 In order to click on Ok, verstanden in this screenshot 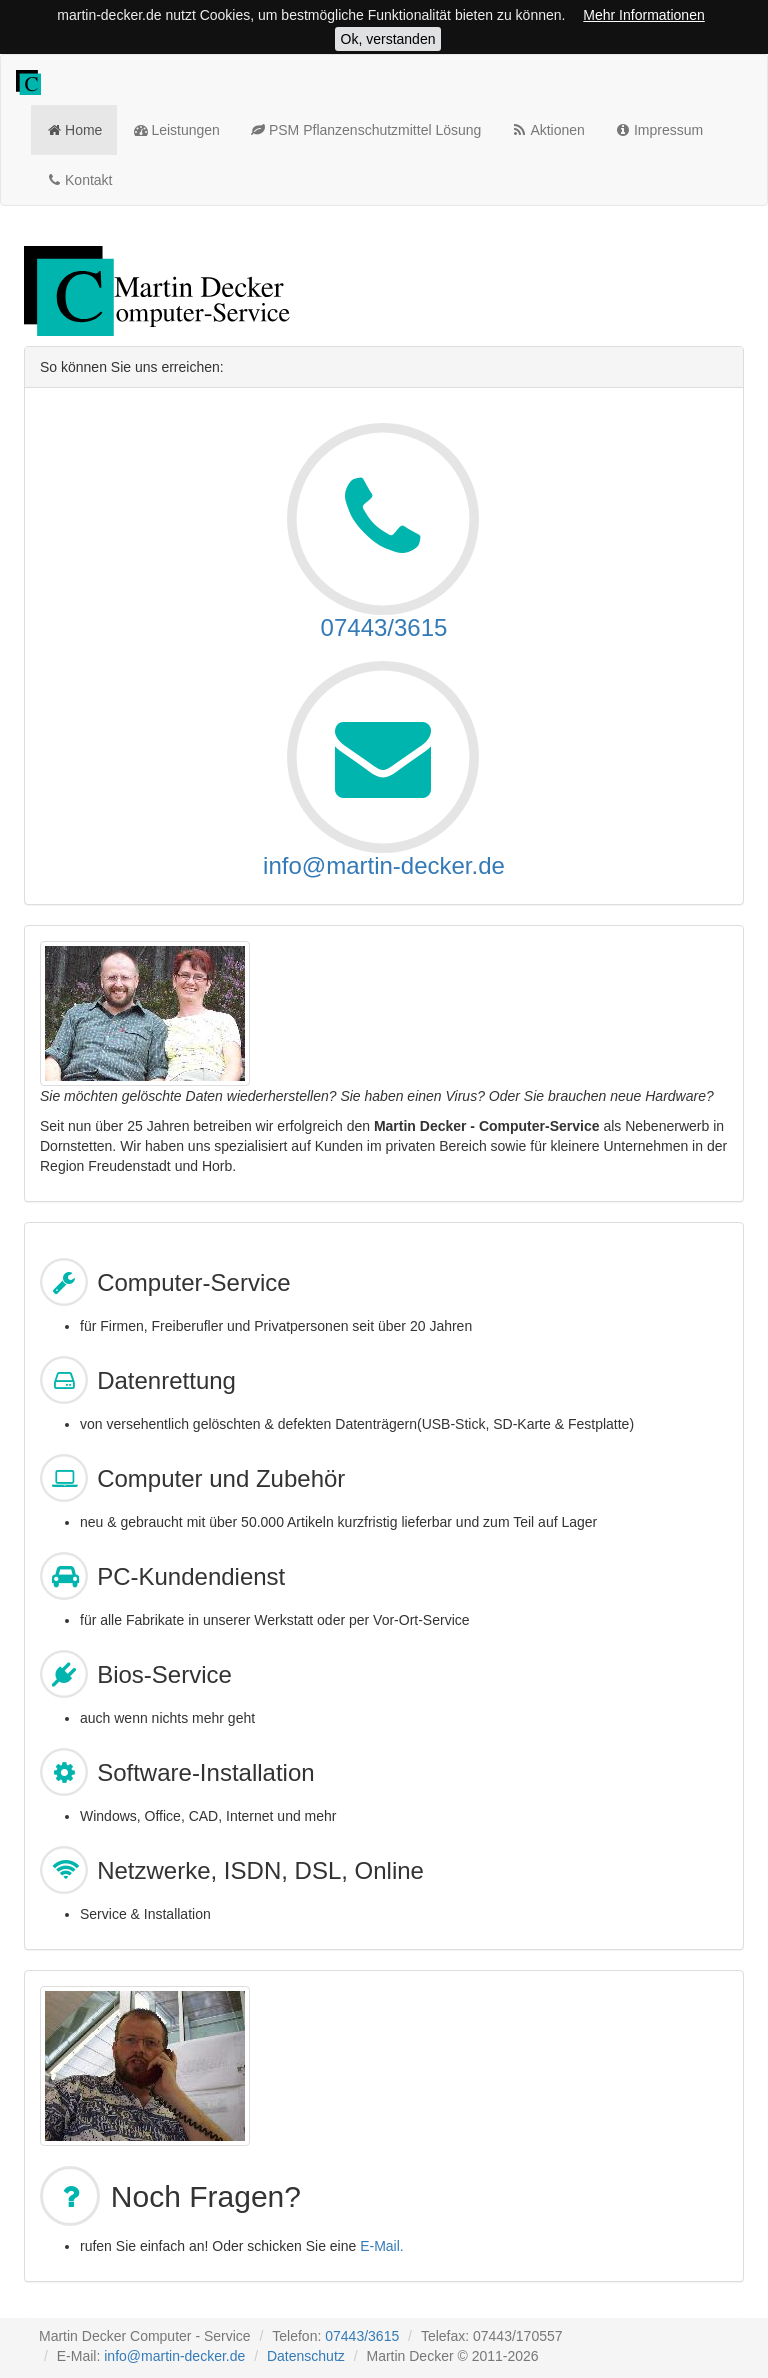, I will do `click(388, 39)`.